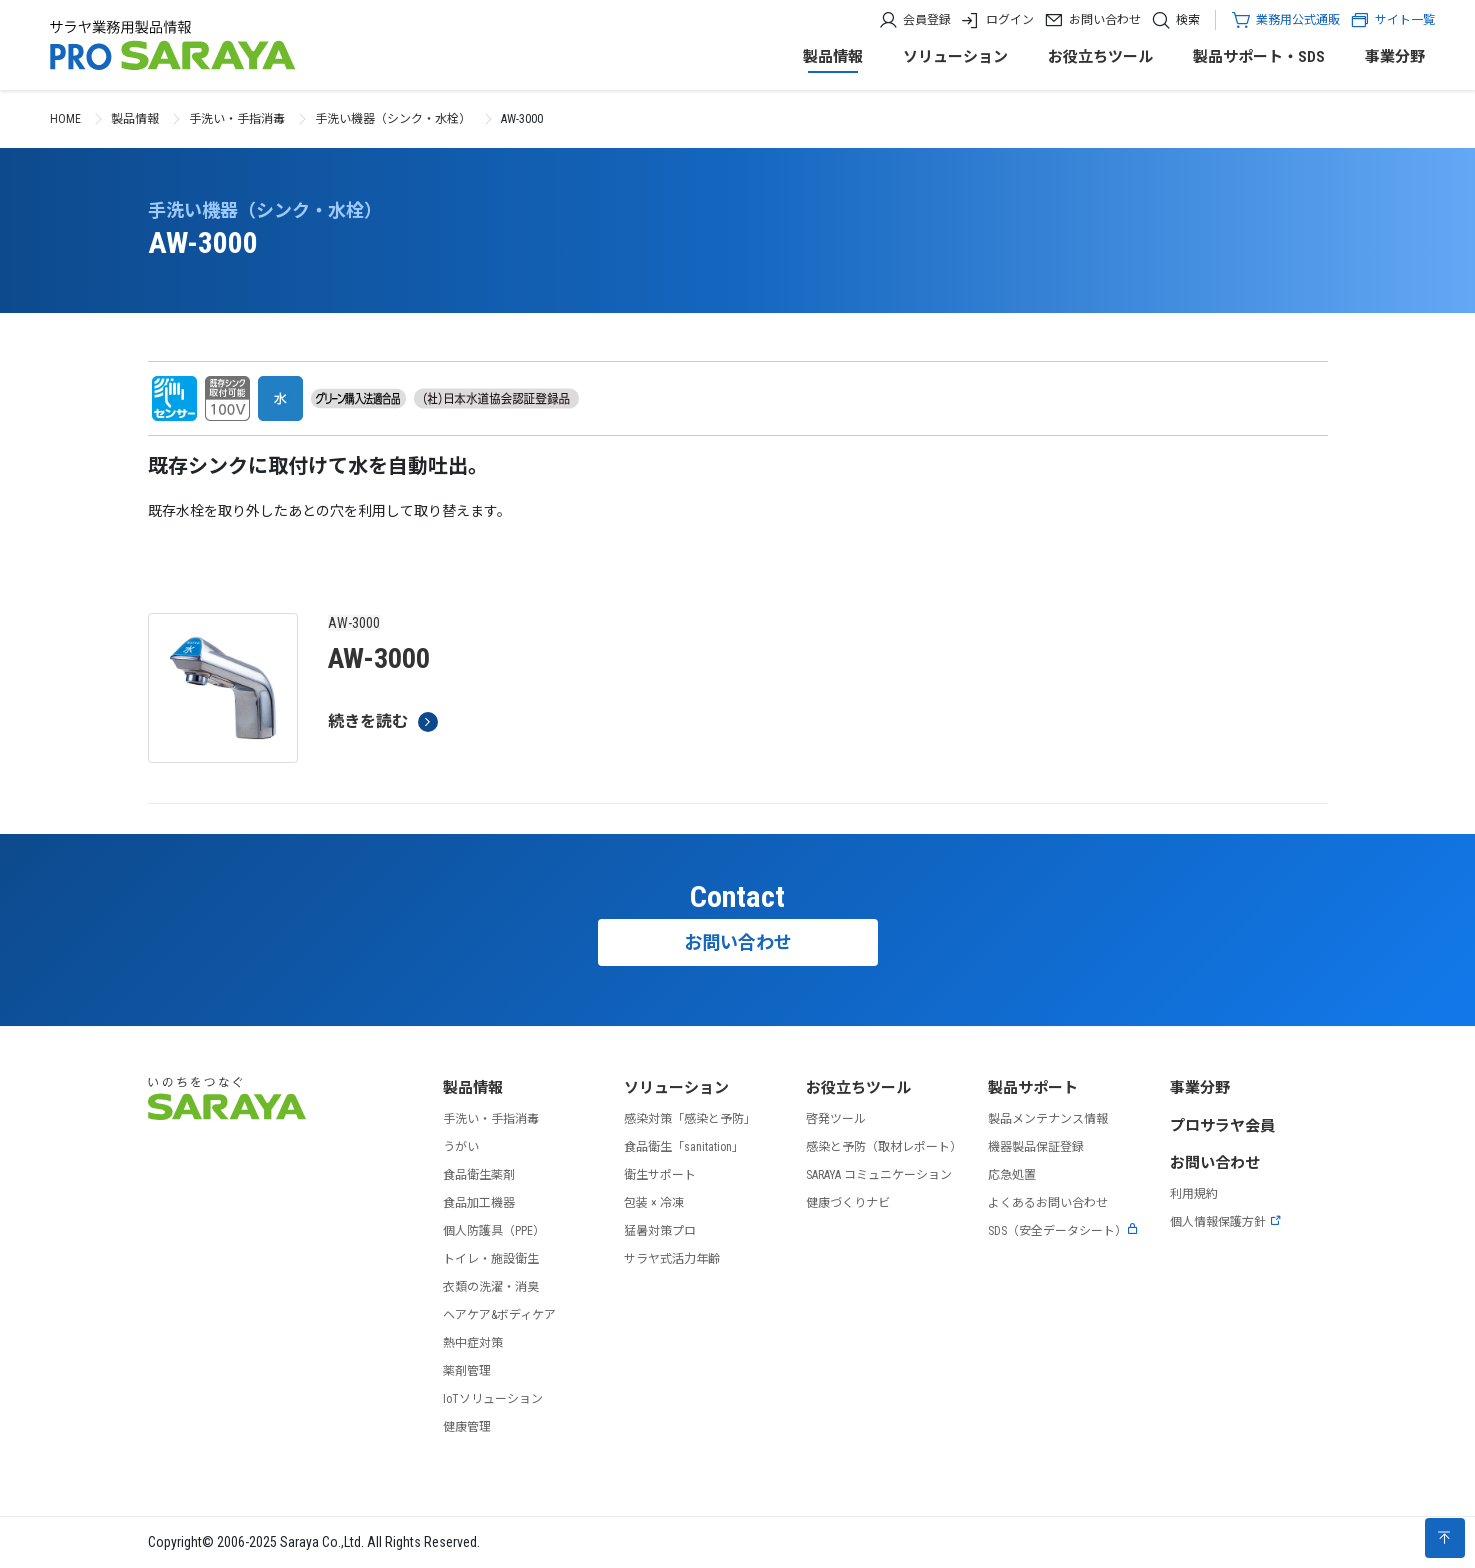 Image resolution: width=1475 pixels, height=1568 pixels. What do you see at coordinates (660, 1175) in the screenshot?
I see `衛生サポート` at bounding box center [660, 1175].